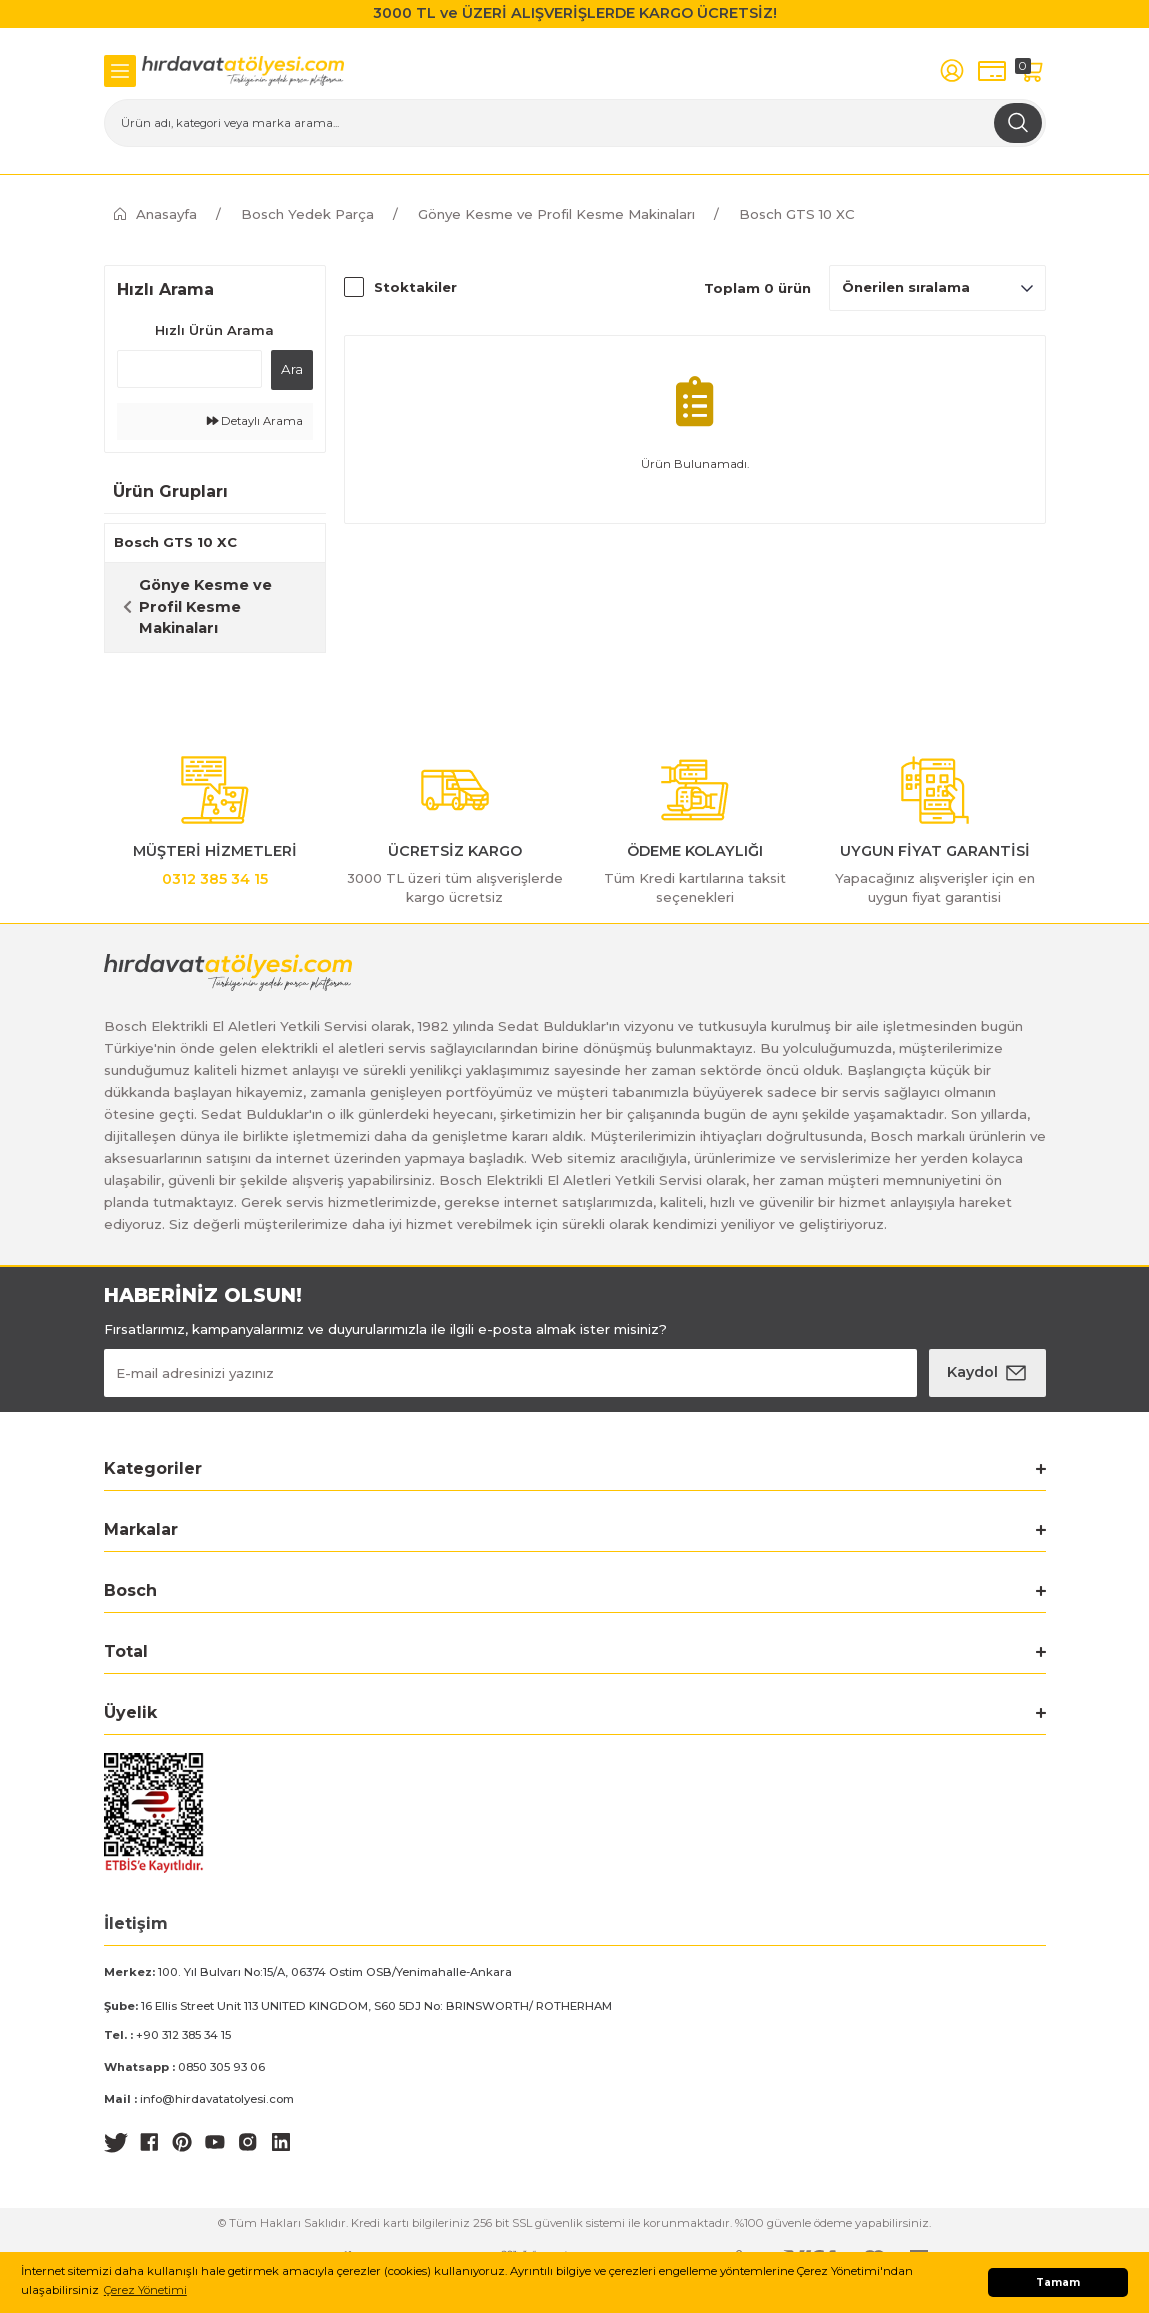  What do you see at coordinates (797, 214) in the screenshot?
I see `Bosch GTS 10 XC` at bounding box center [797, 214].